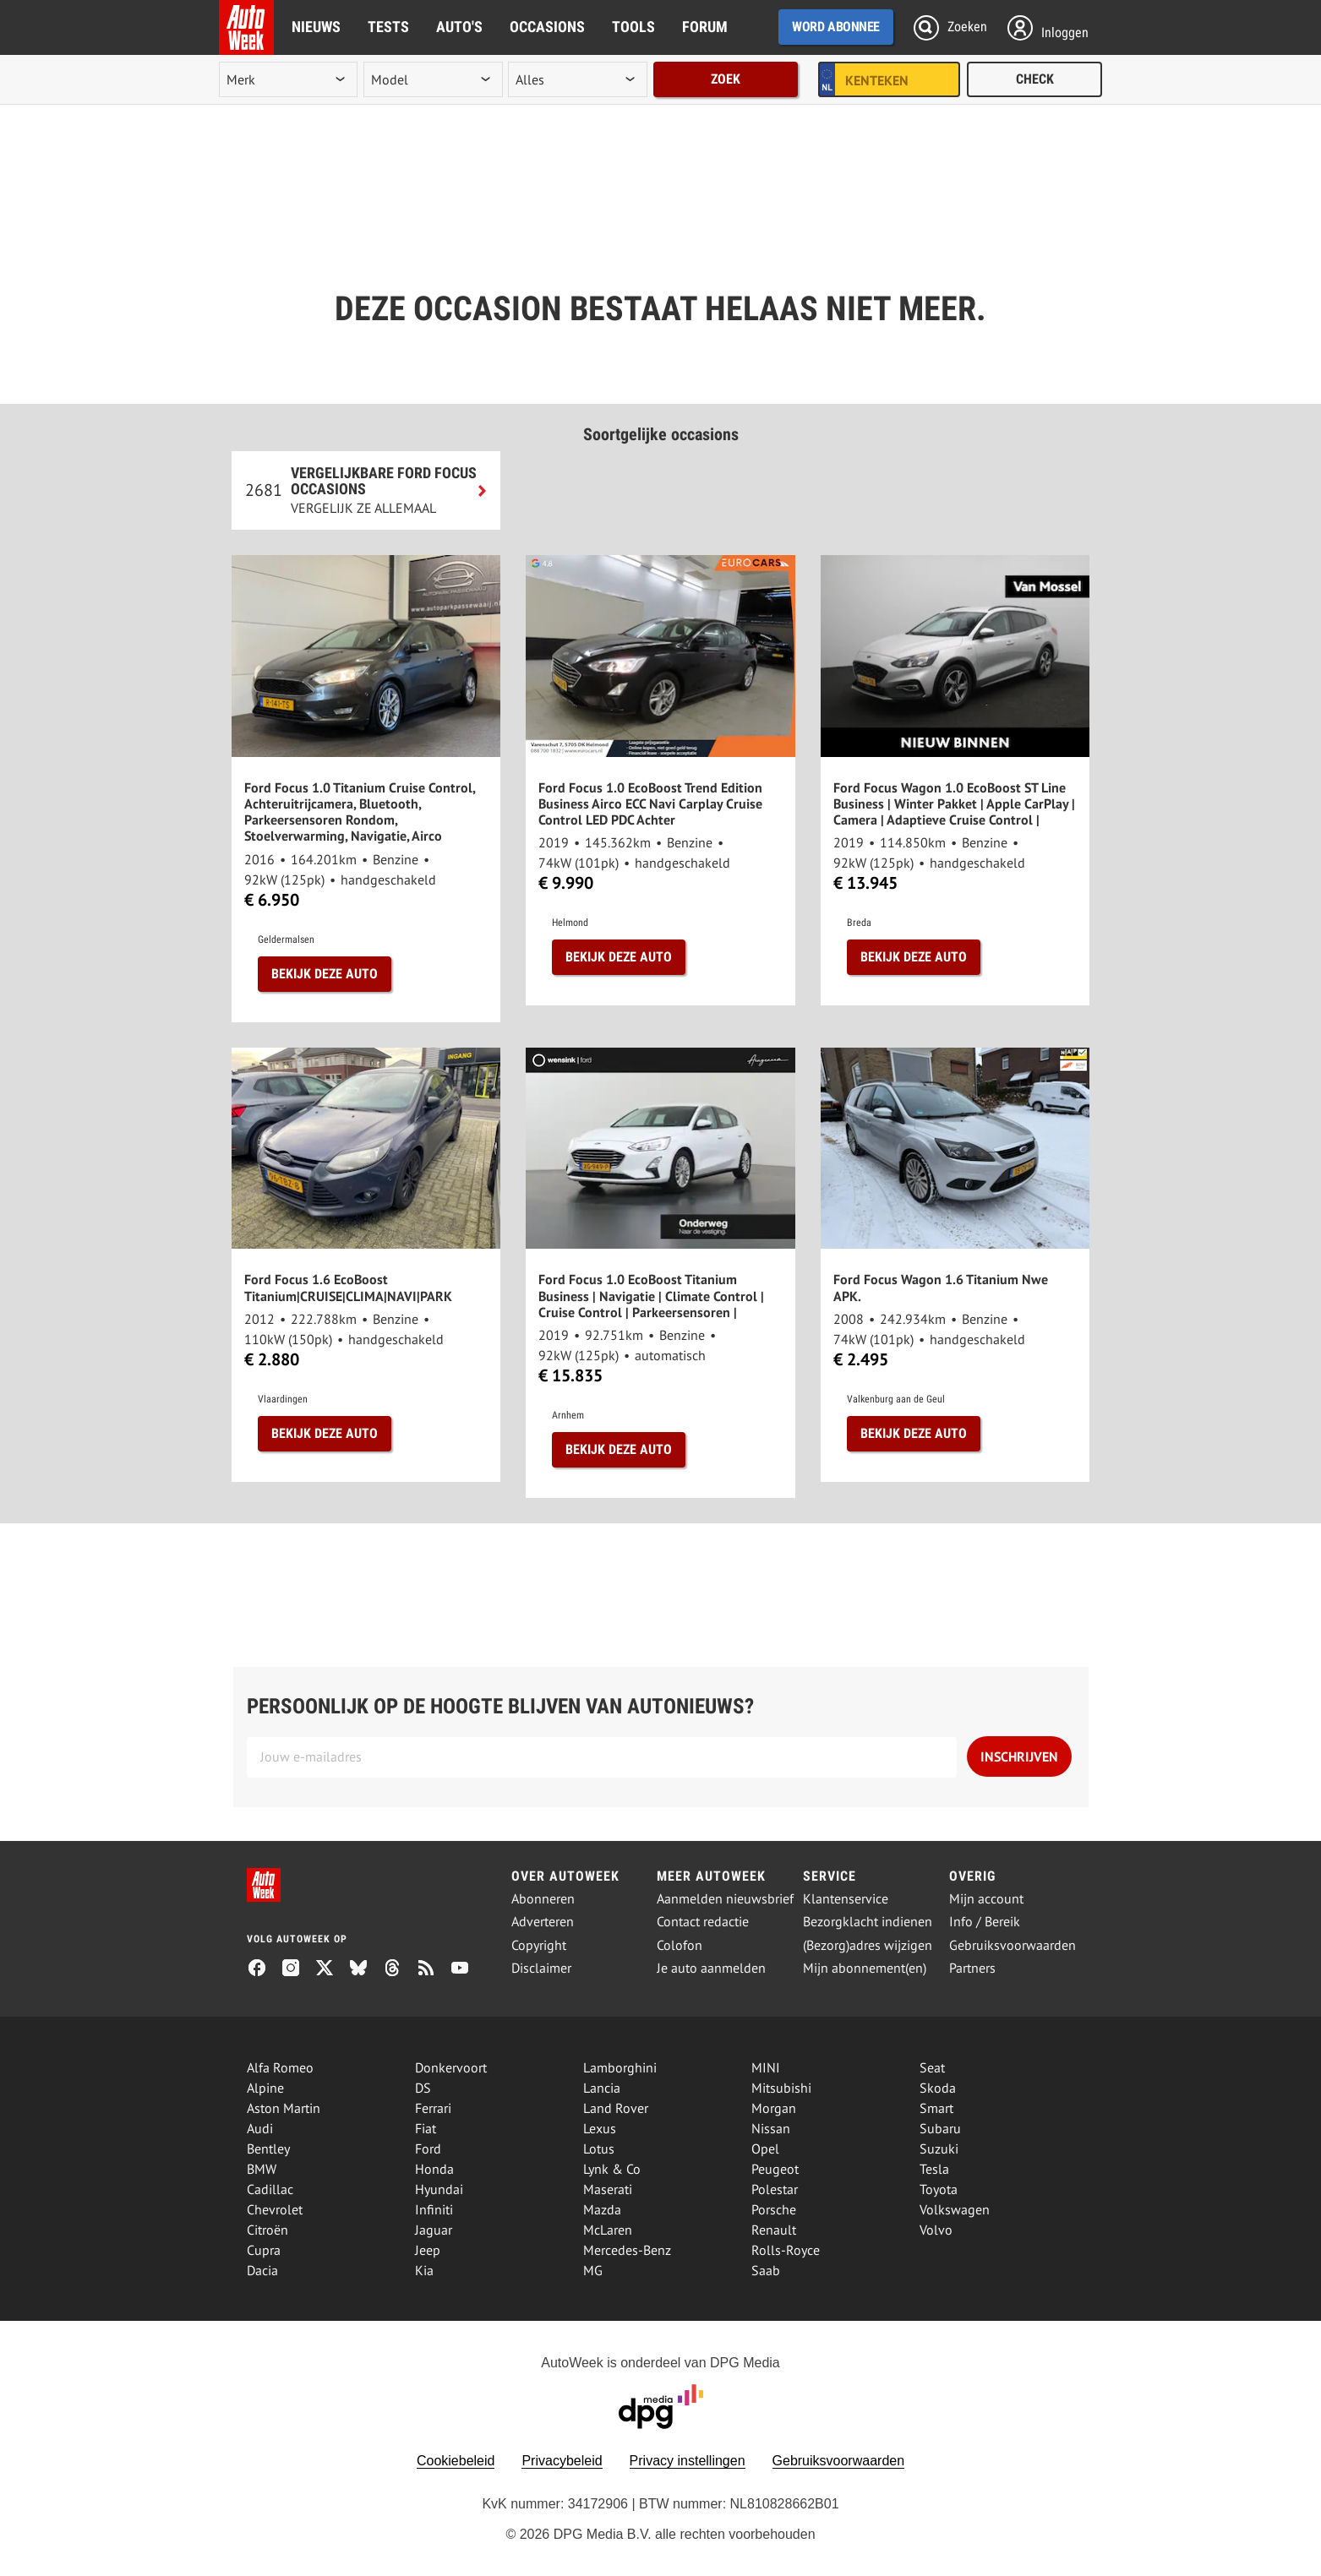 The height and width of the screenshot is (2576, 1321). What do you see at coordinates (775, 2168) in the screenshot?
I see `Peugeot` at bounding box center [775, 2168].